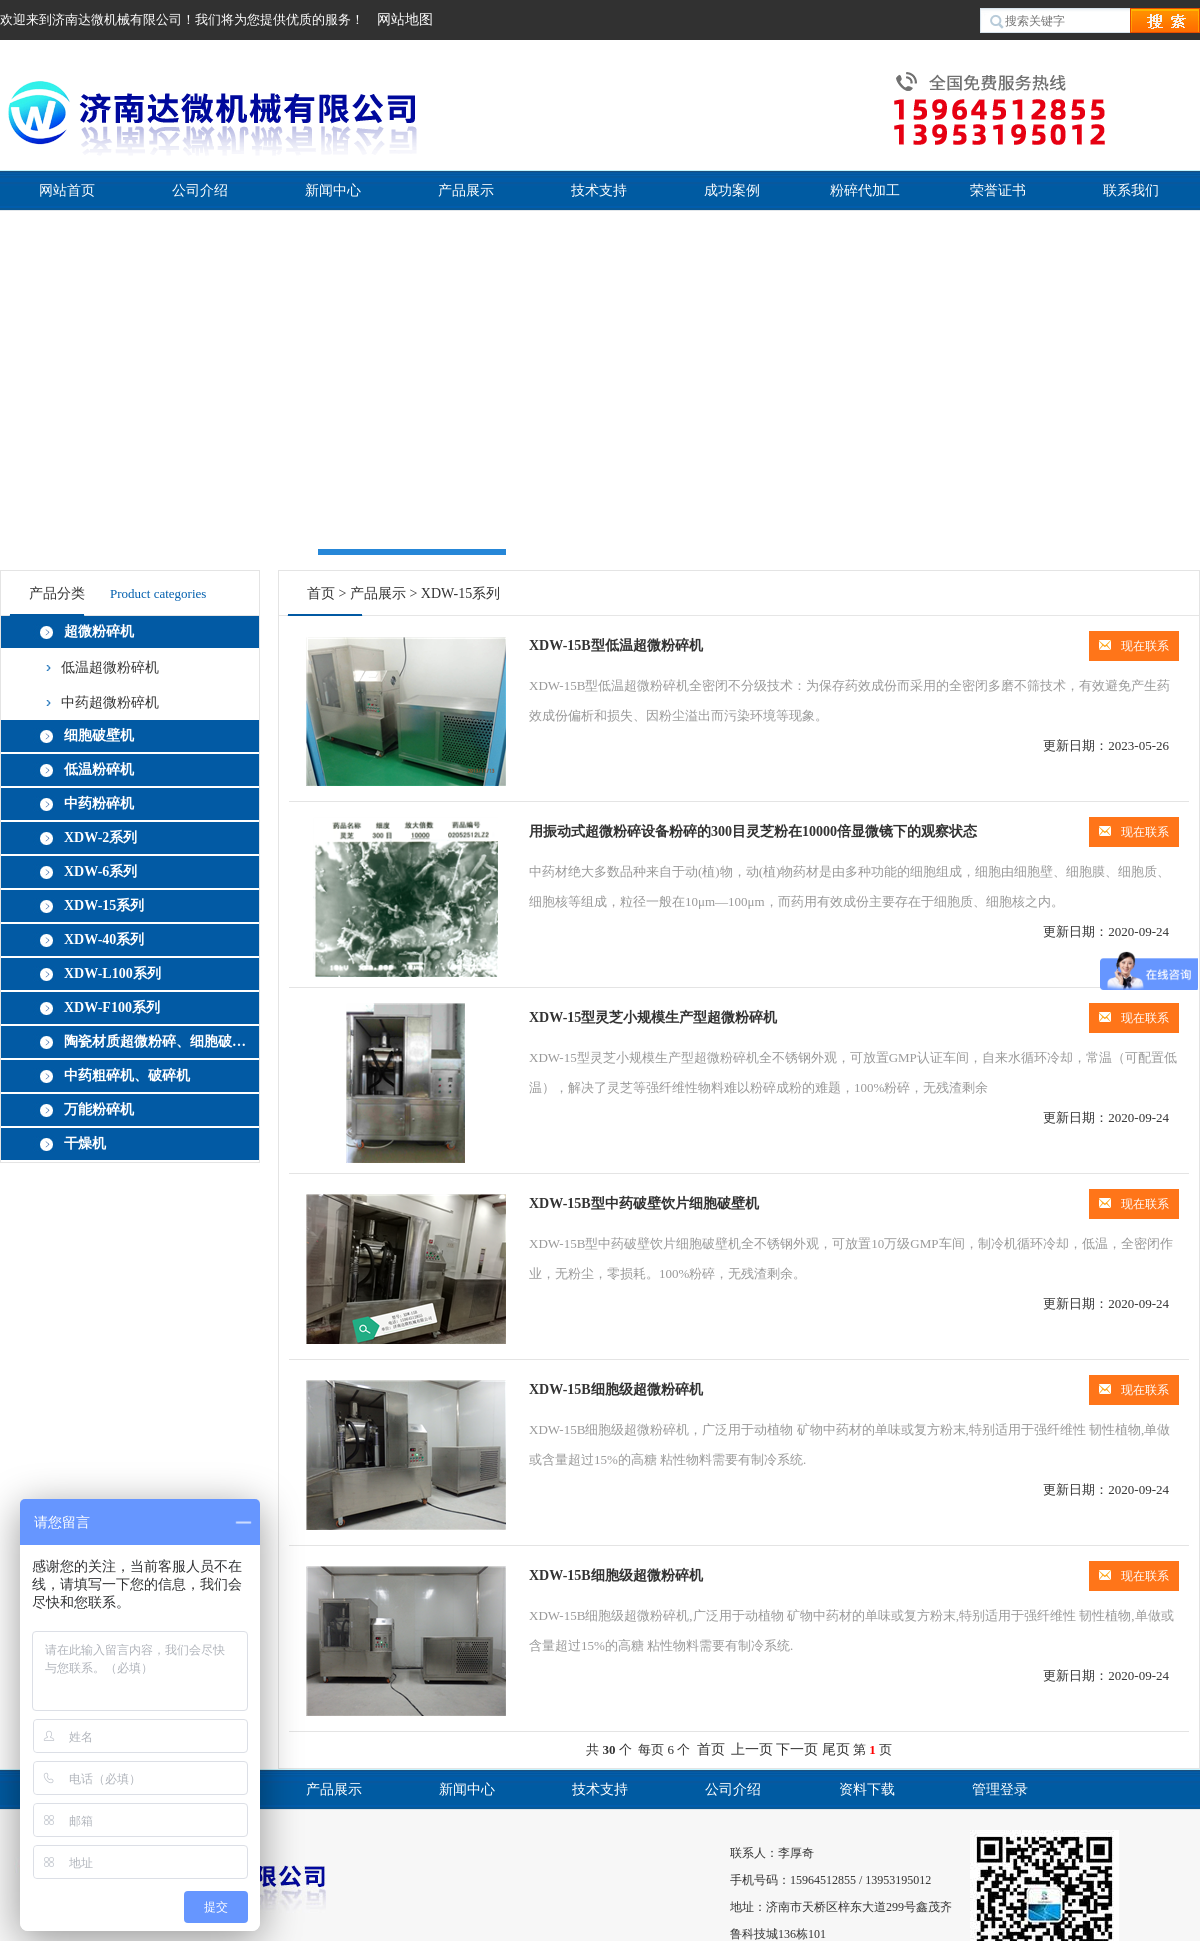 The image size is (1200, 1941). Describe the element at coordinates (110, 702) in the screenshot. I see `中药超微粉碎机` at that location.